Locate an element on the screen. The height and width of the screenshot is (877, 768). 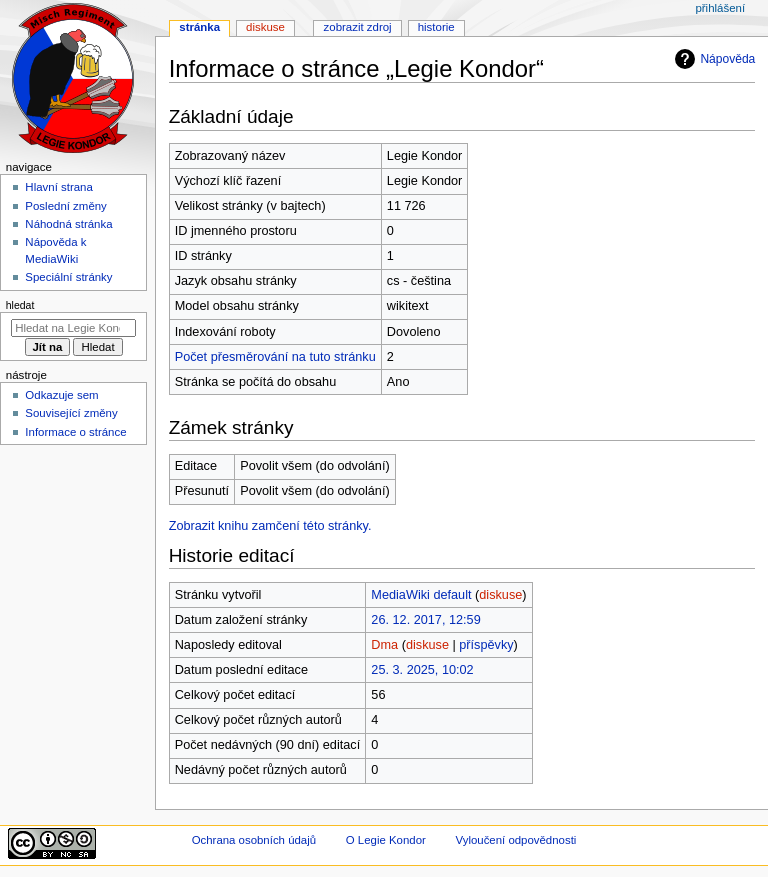
Vyloučení odpovědnosti is located at coordinates (515, 840).